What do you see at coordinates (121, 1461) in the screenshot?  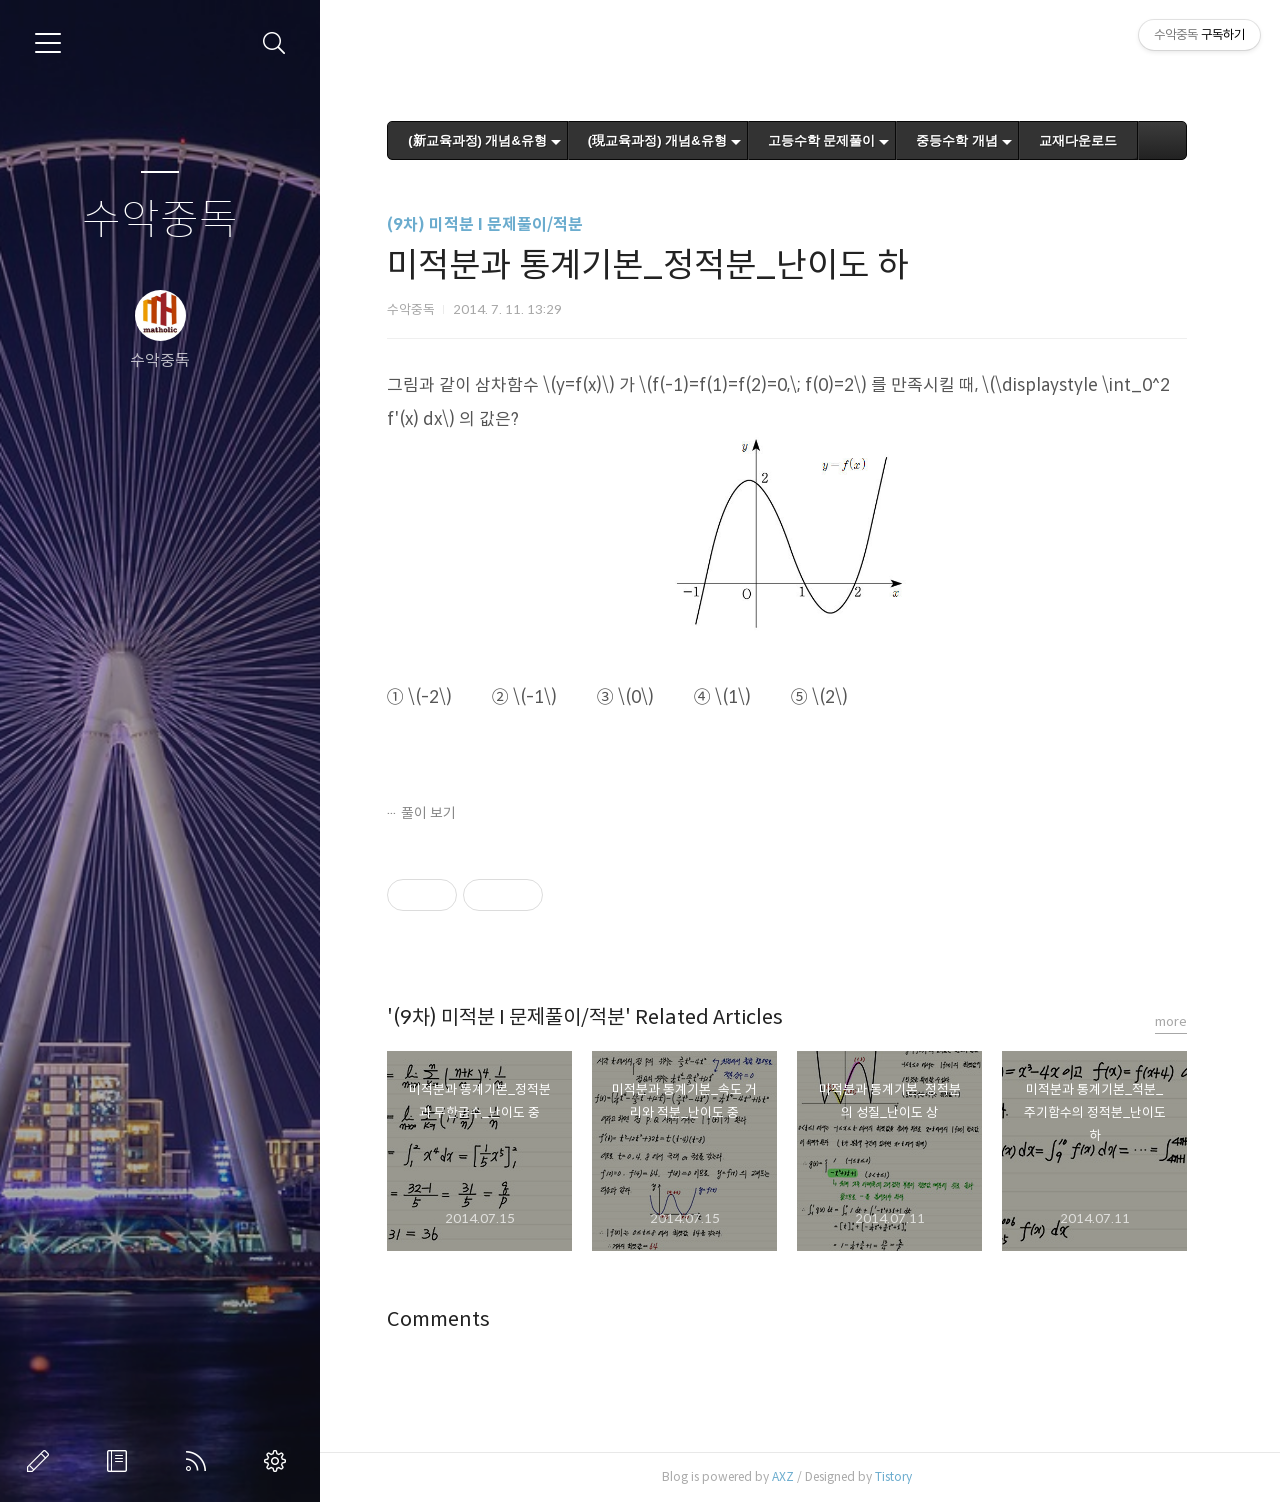 I see `방명록` at bounding box center [121, 1461].